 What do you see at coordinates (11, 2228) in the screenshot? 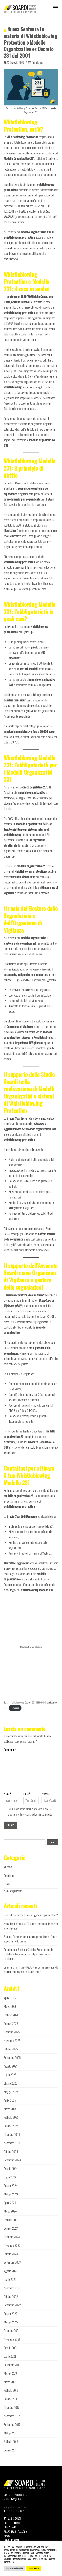
I see `Gennaio 2024` at bounding box center [11, 2228].